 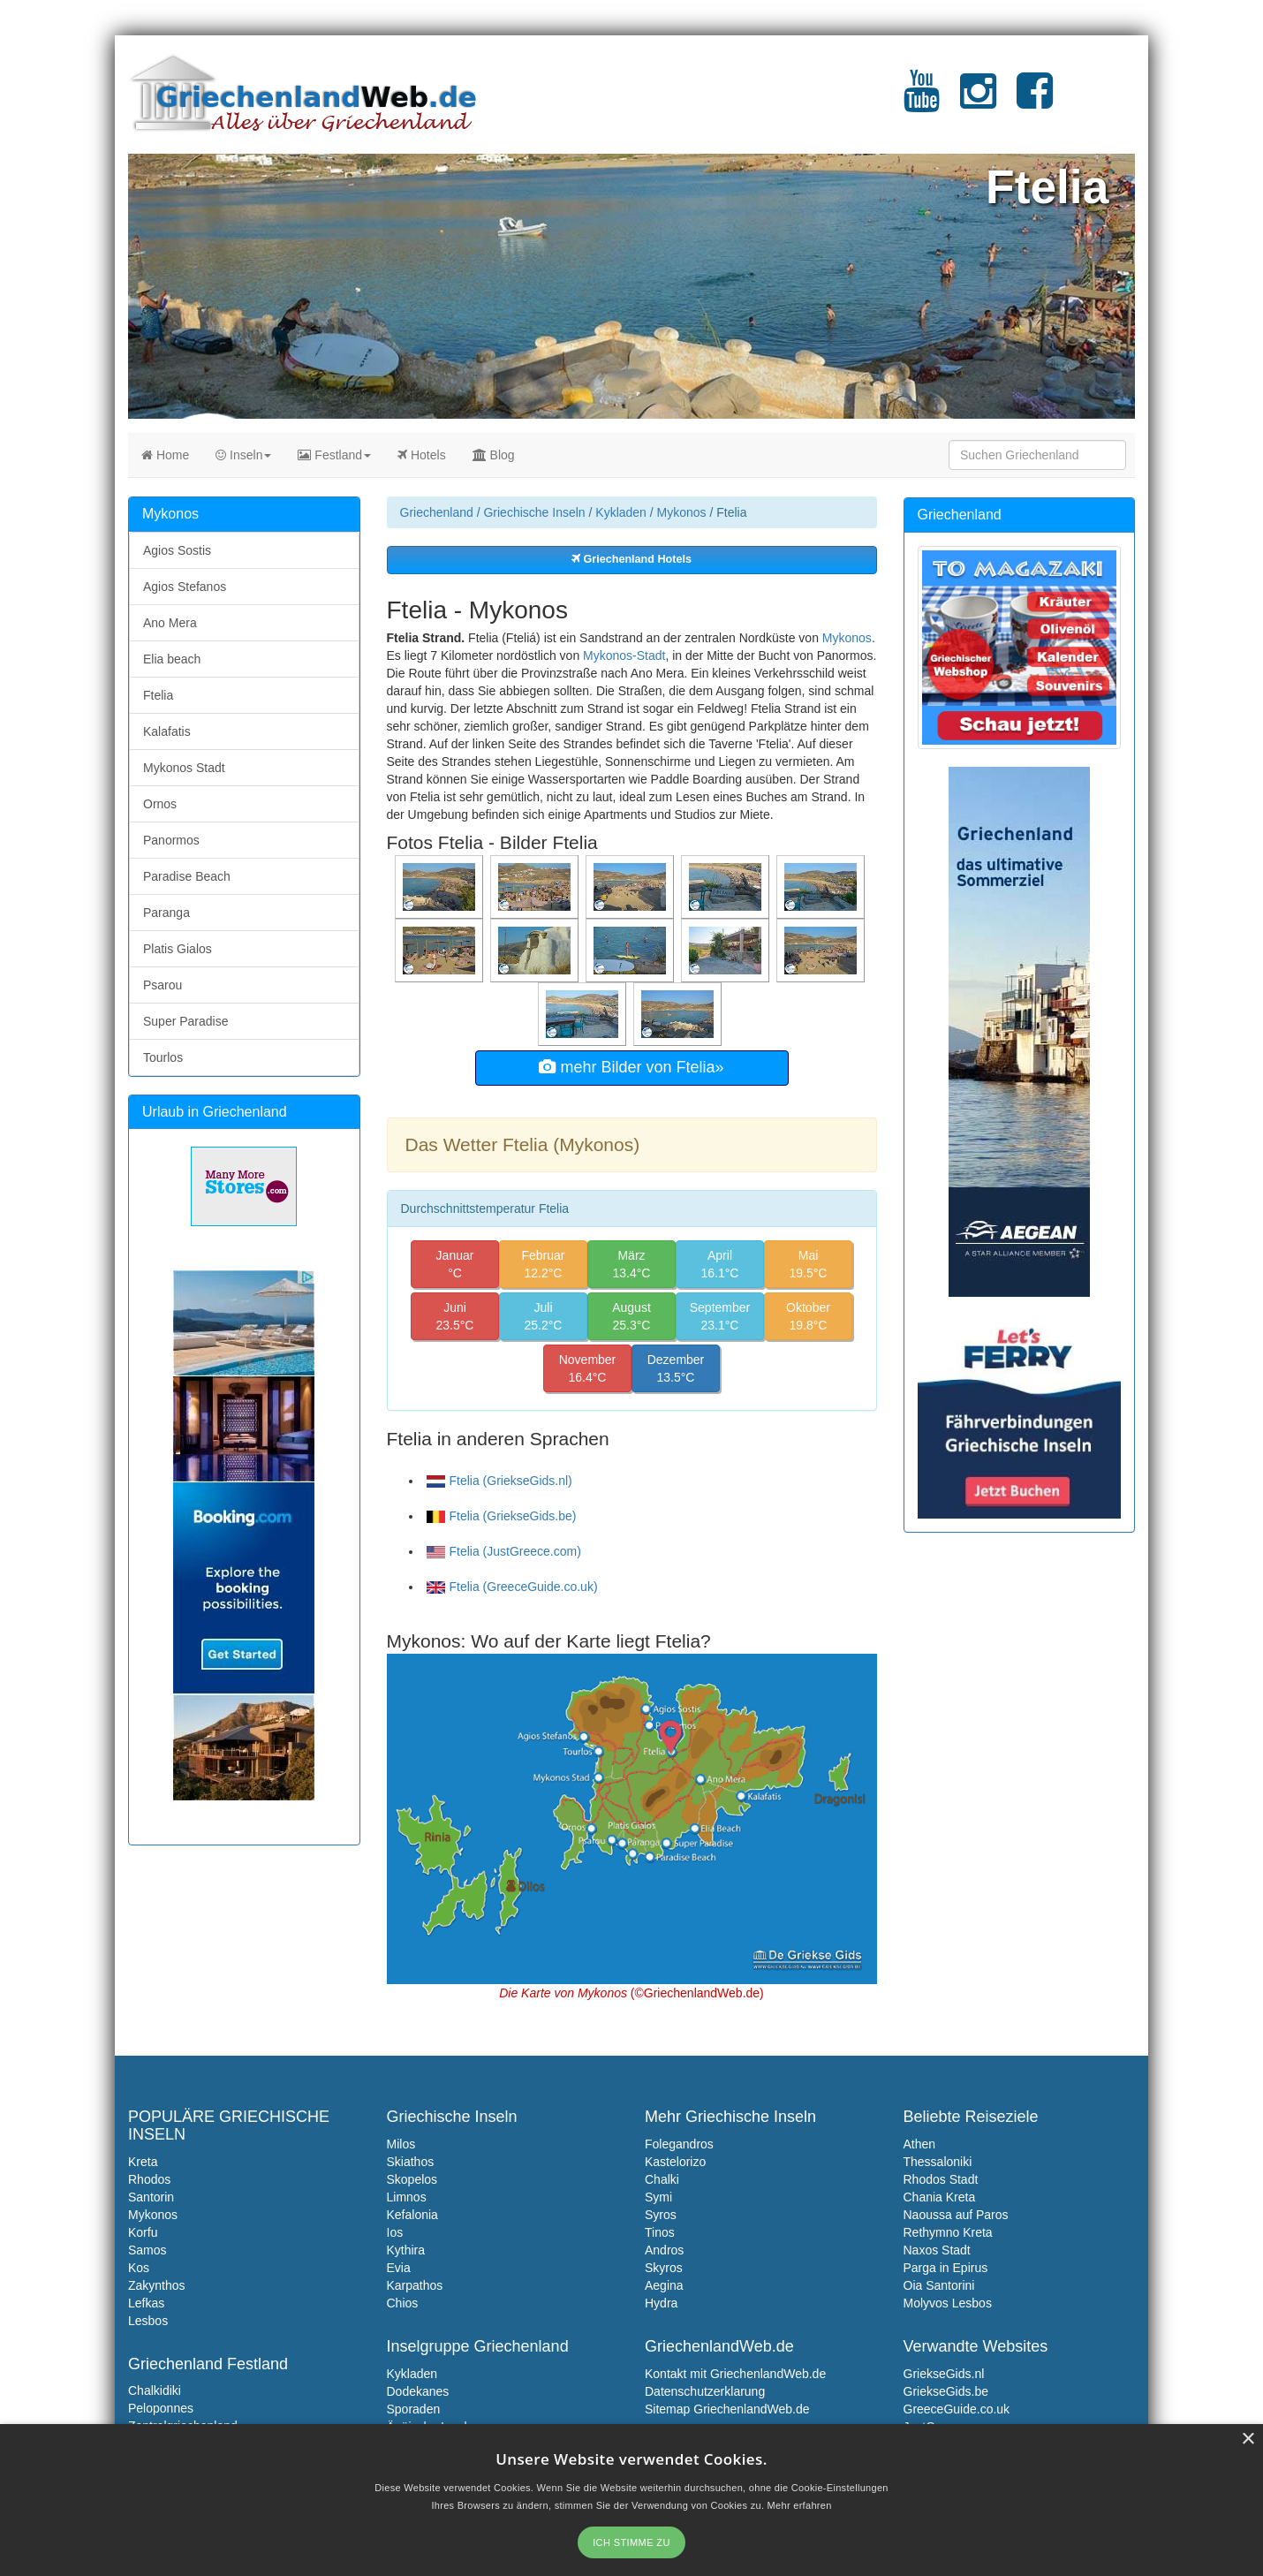 What do you see at coordinates (679, 2144) in the screenshot?
I see `Folegandros` at bounding box center [679, 2144].